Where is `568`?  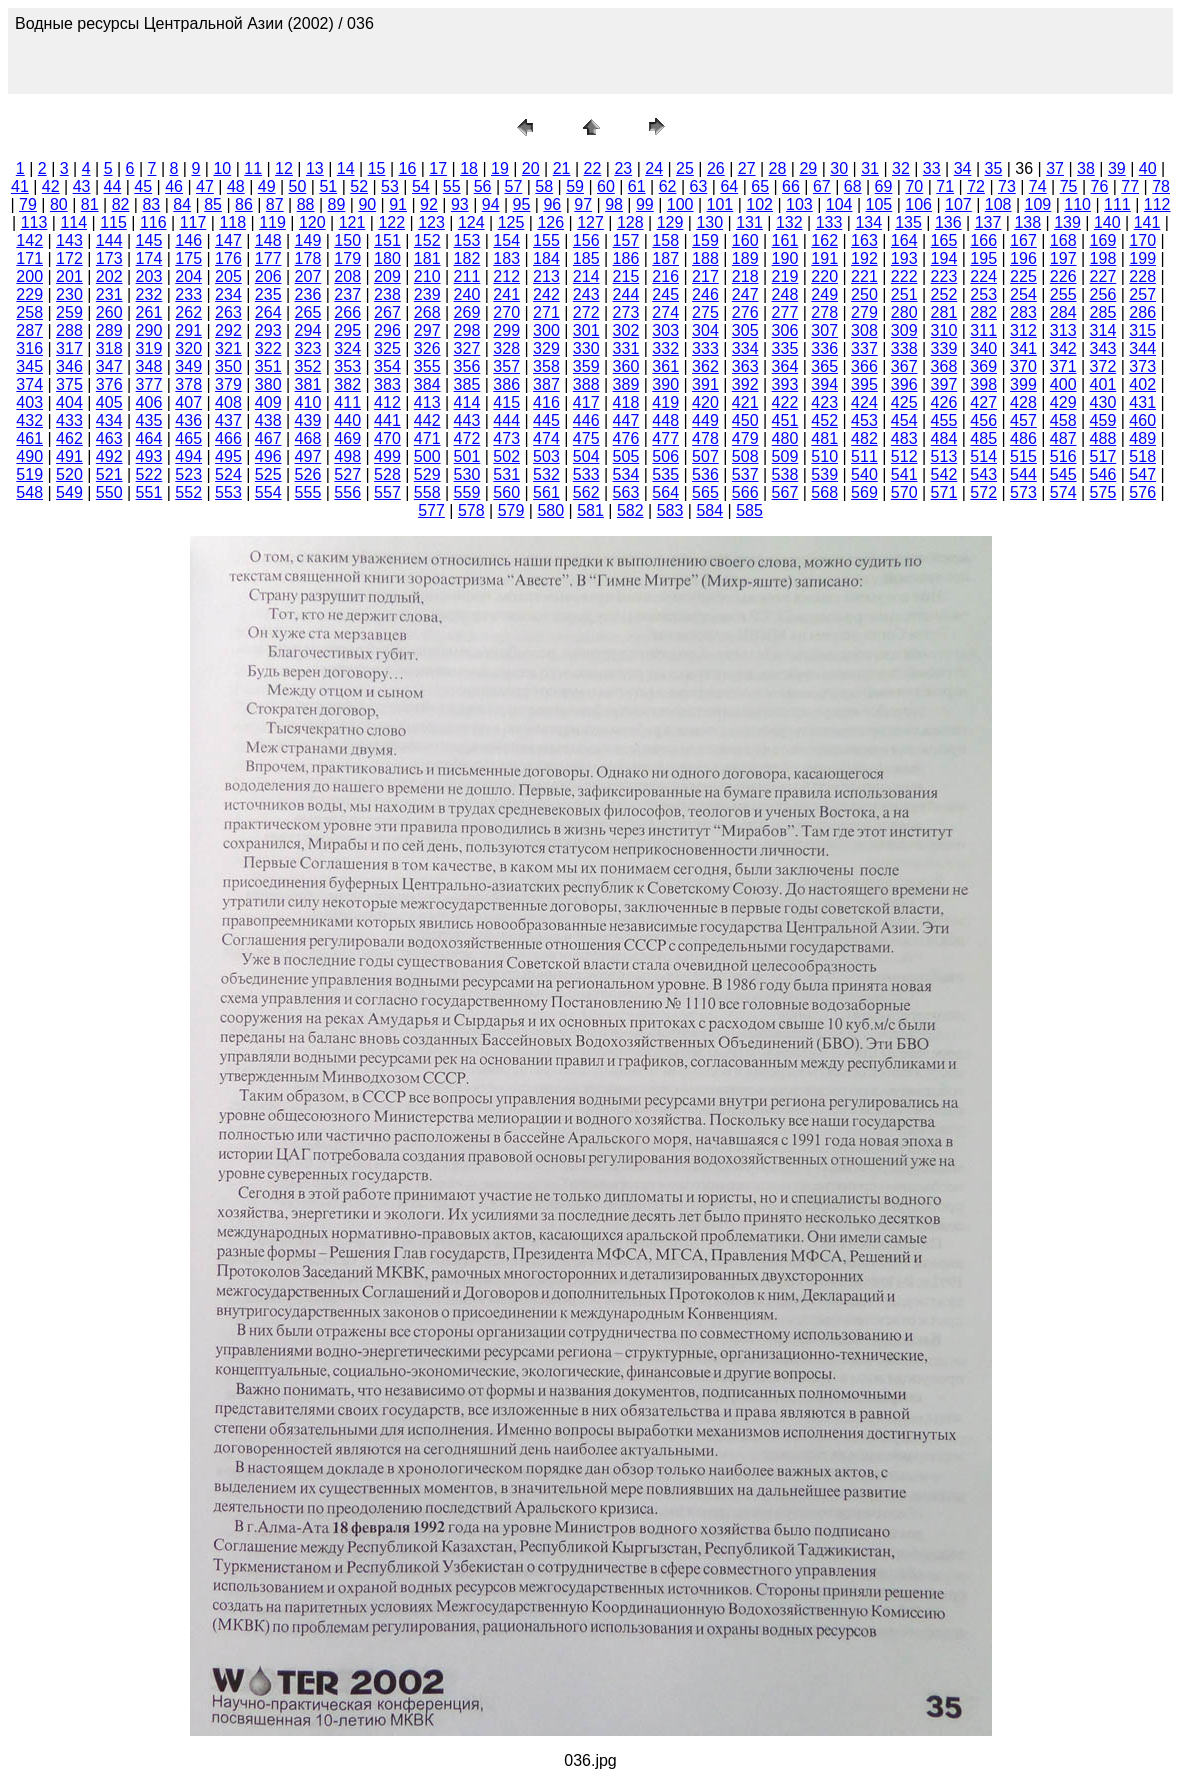
568 is located at coordinates (824, 492).